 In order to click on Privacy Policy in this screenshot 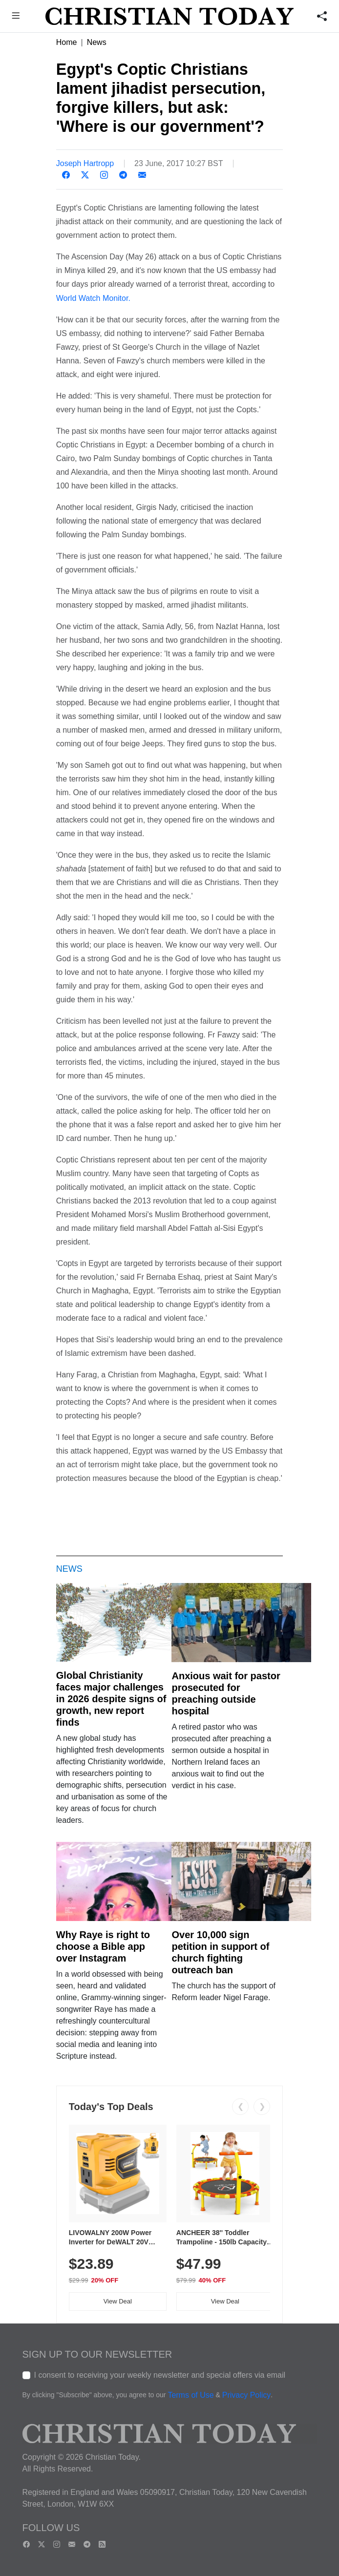, I will do `click(246, 2395)`.